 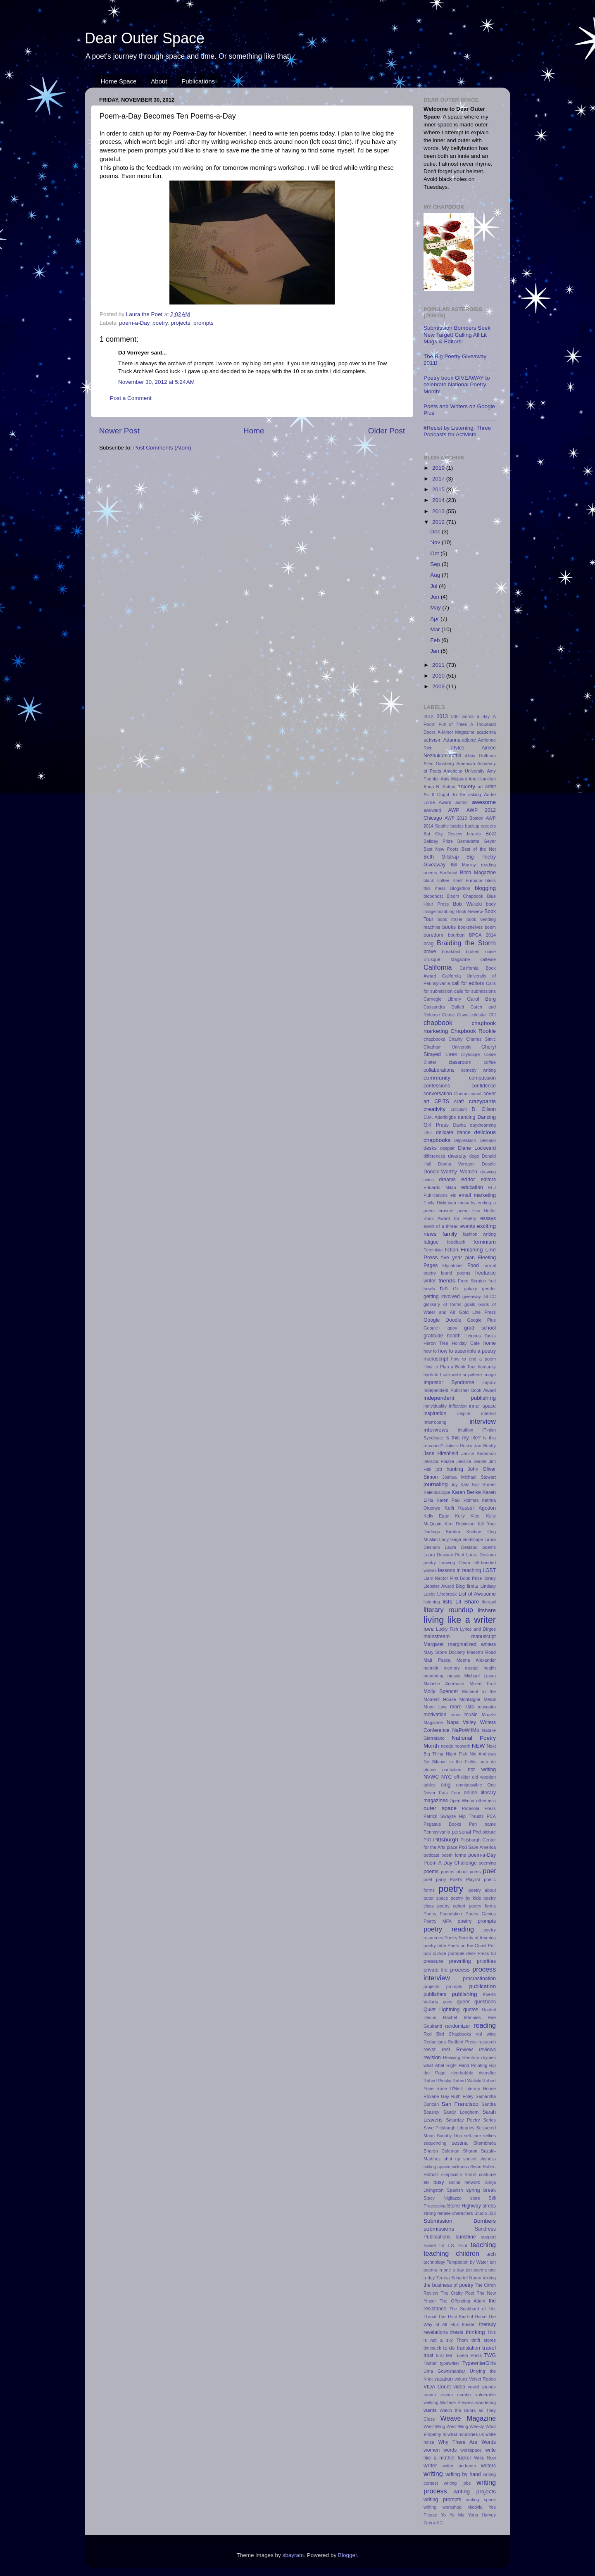 What do you see at coordinates (466, 786) in the screenshot?
I see `anxiety` at bounding box center [466, 786].